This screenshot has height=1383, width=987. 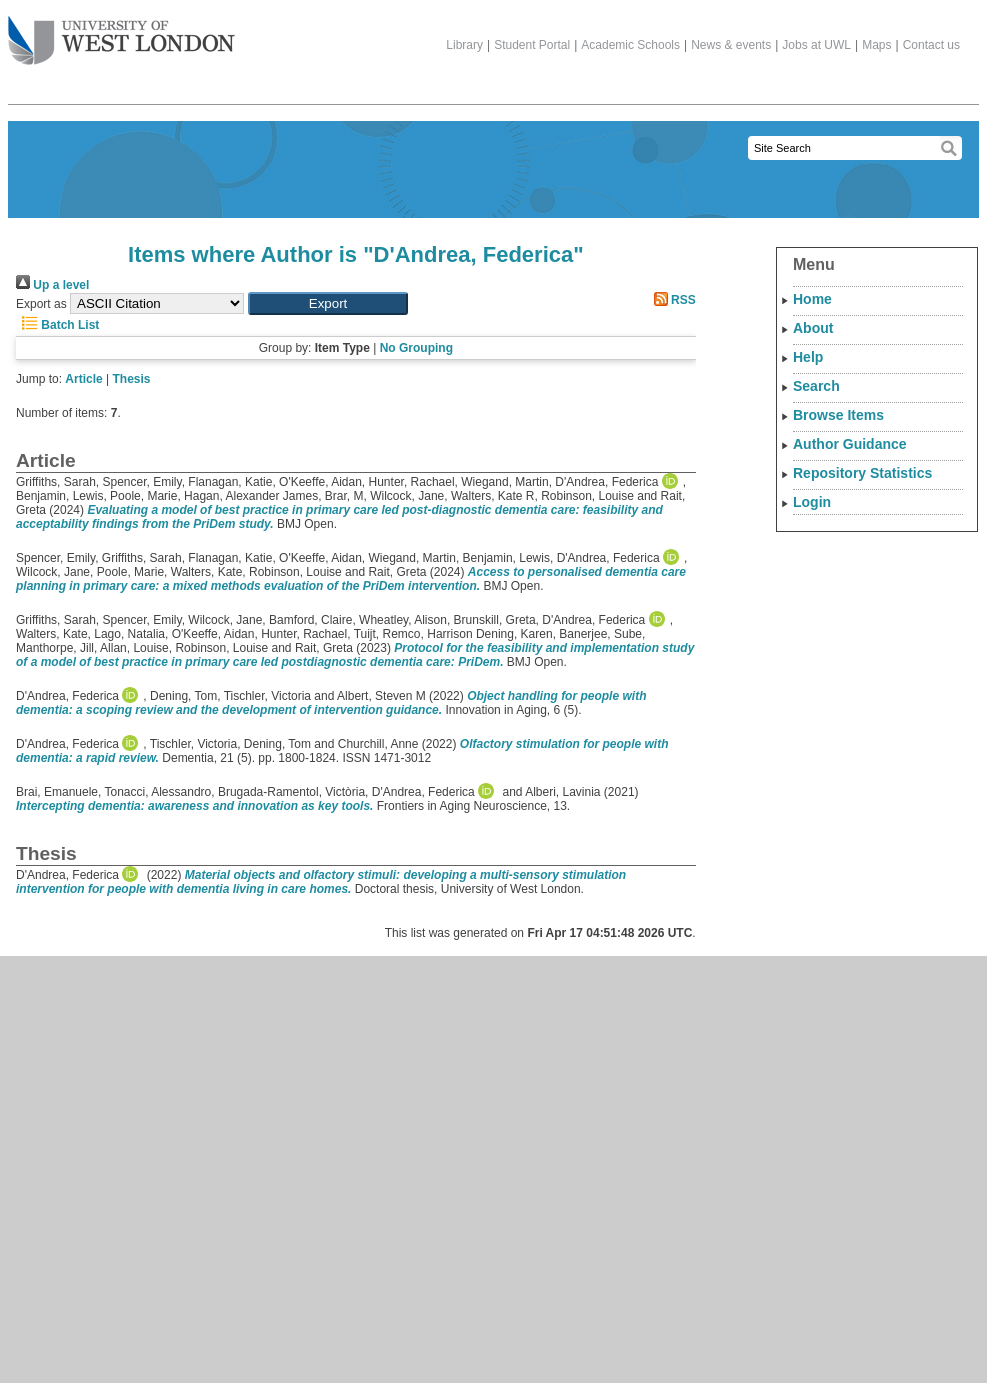 What do you see at coordinates (731, 45) in the screenshot?
I see `News & events` at bounding box center [731, 45].